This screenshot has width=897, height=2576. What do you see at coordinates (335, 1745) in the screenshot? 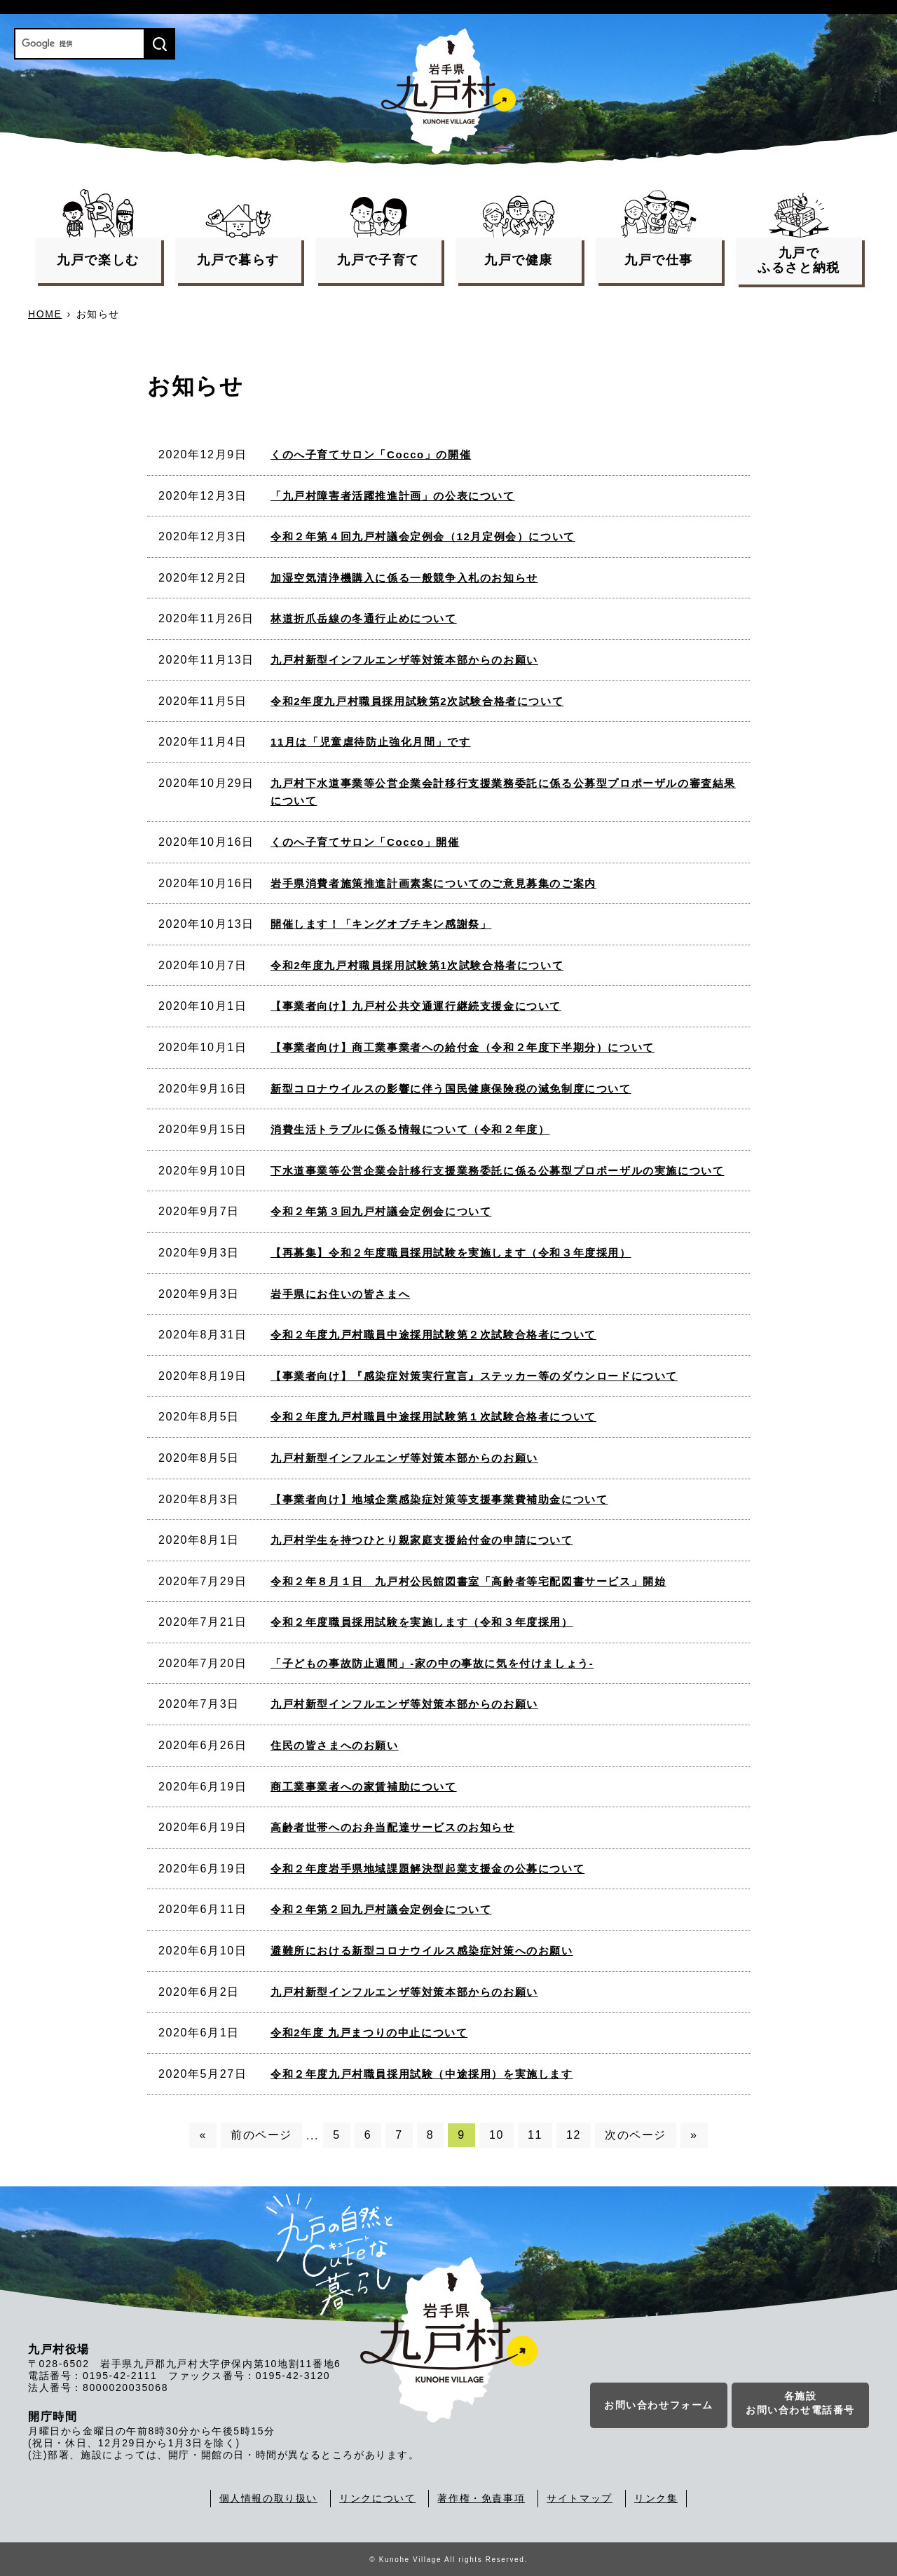
I see `住民の皆さまへのお願い` at bounding box center [335, 1745].